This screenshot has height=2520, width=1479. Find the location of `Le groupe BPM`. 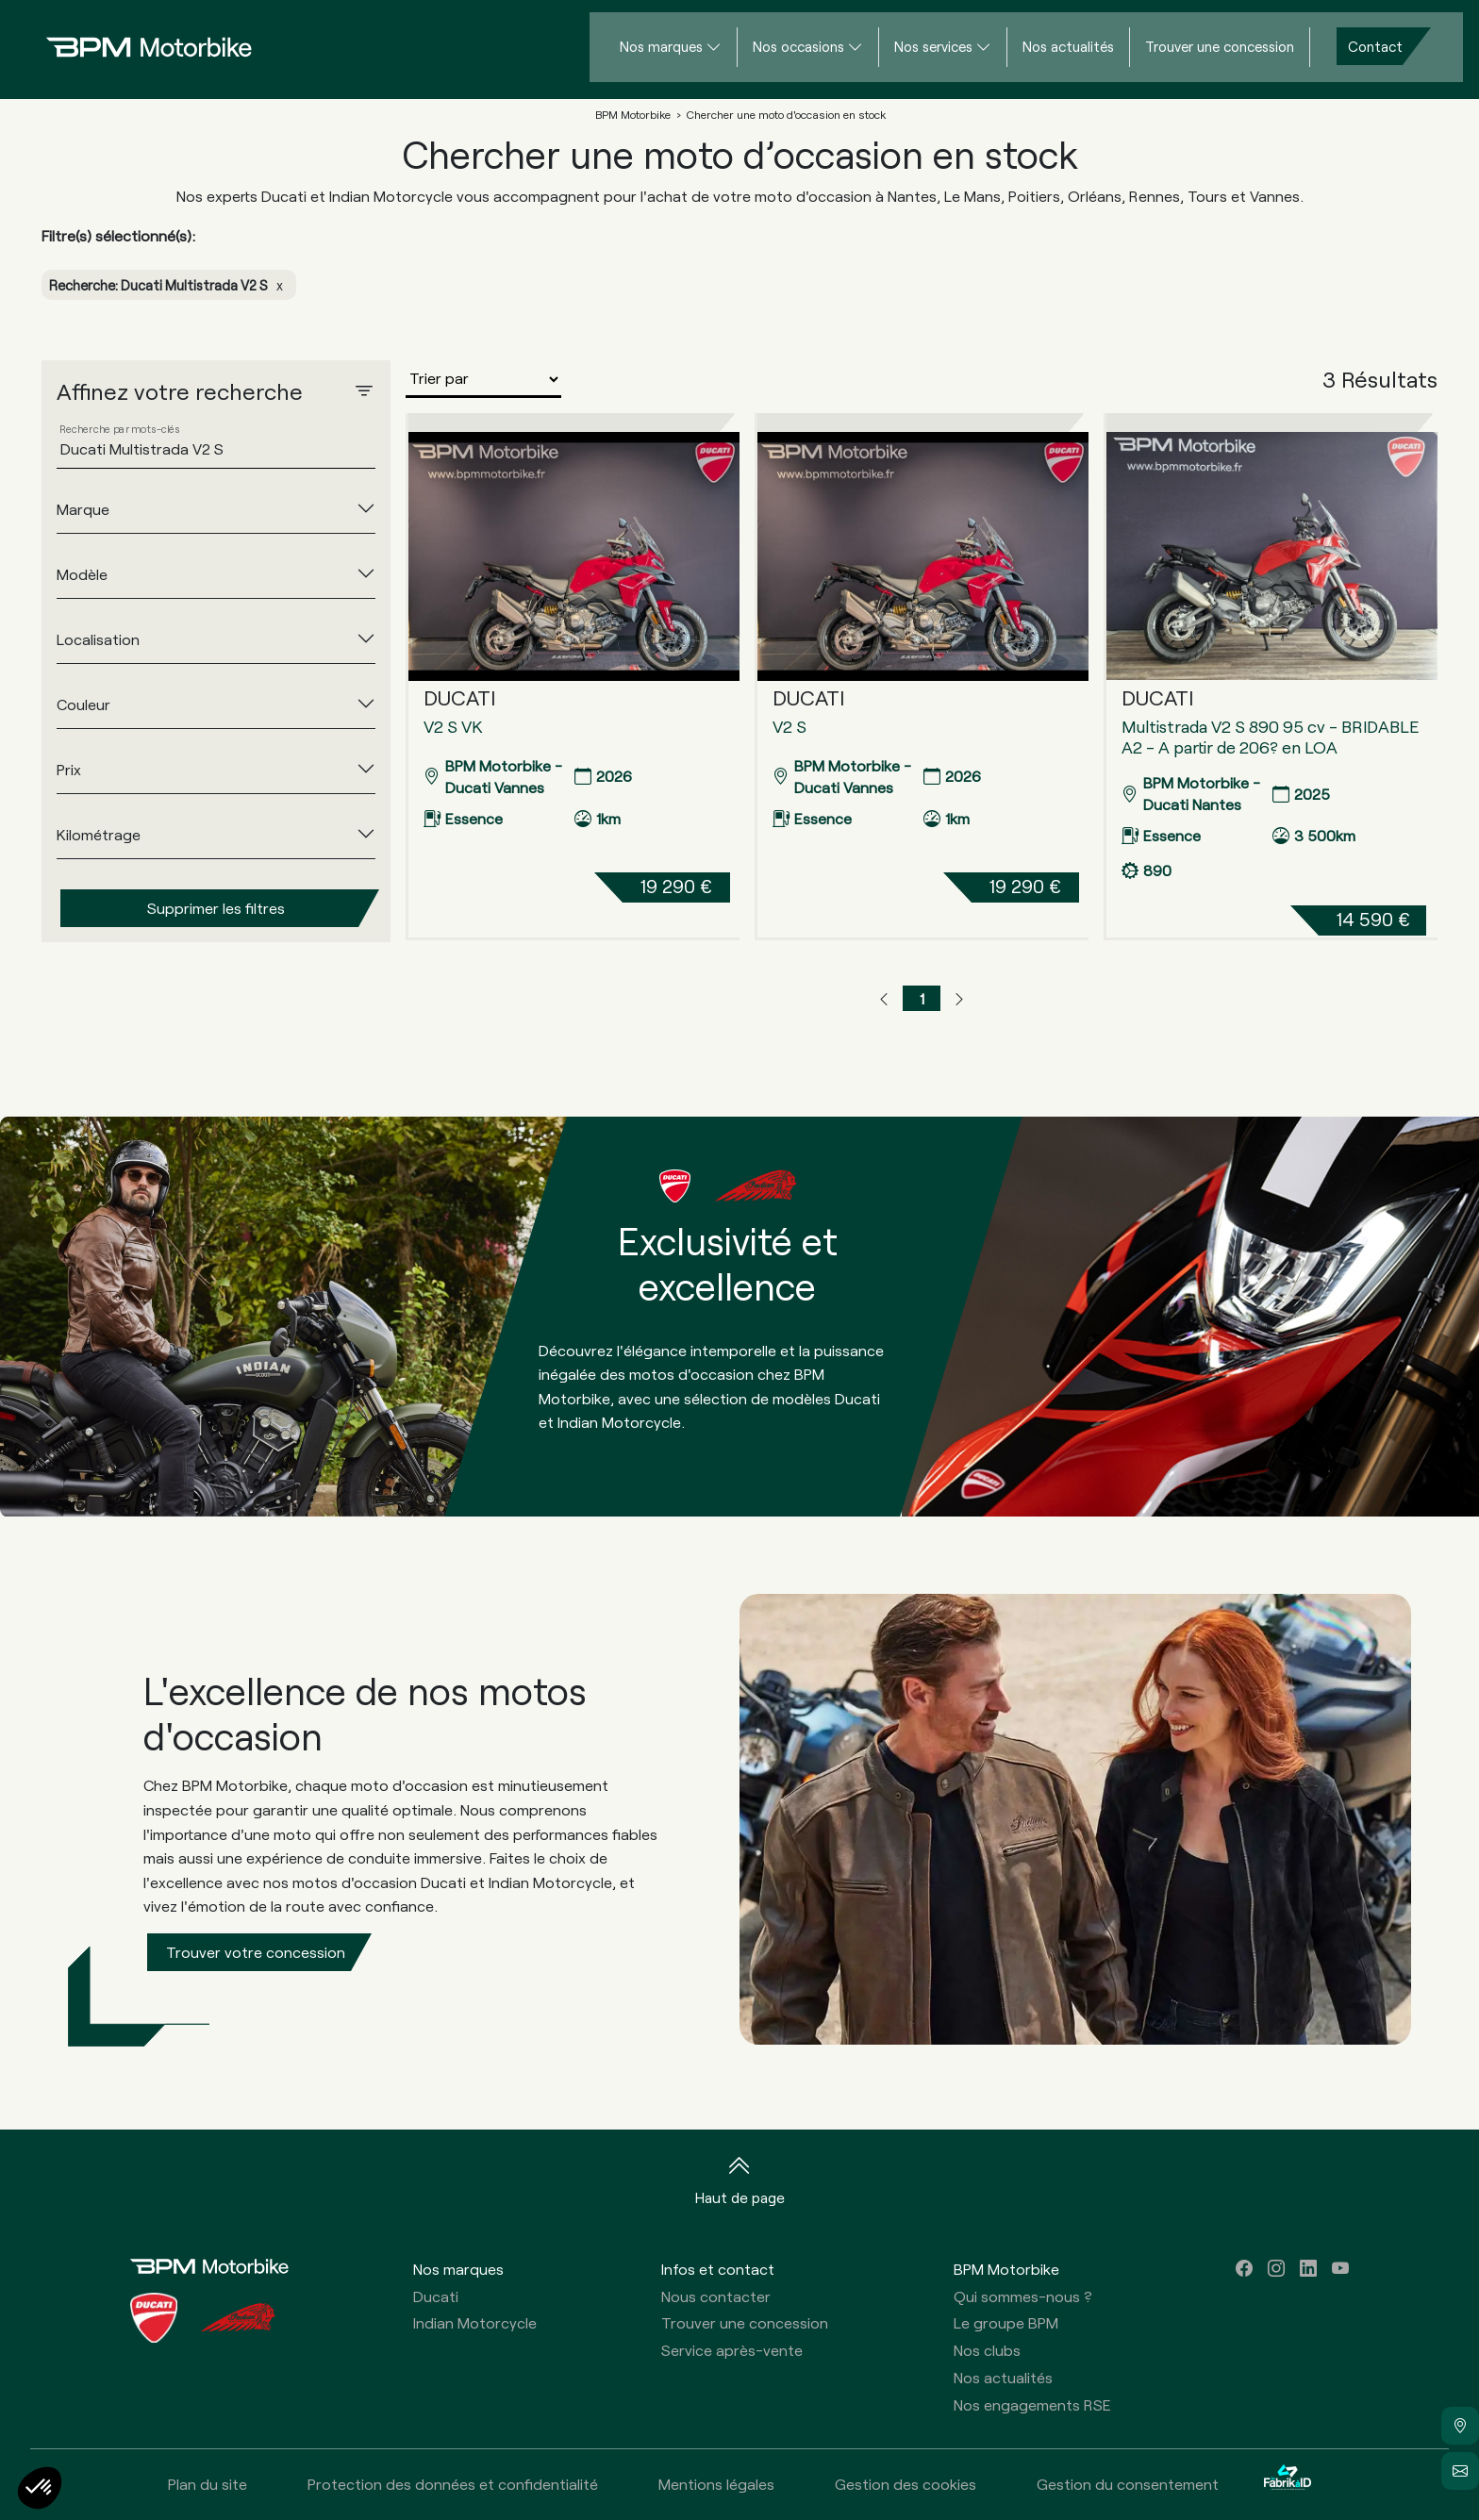

Le groupe BPM is located at coordinates (1006, 2322).